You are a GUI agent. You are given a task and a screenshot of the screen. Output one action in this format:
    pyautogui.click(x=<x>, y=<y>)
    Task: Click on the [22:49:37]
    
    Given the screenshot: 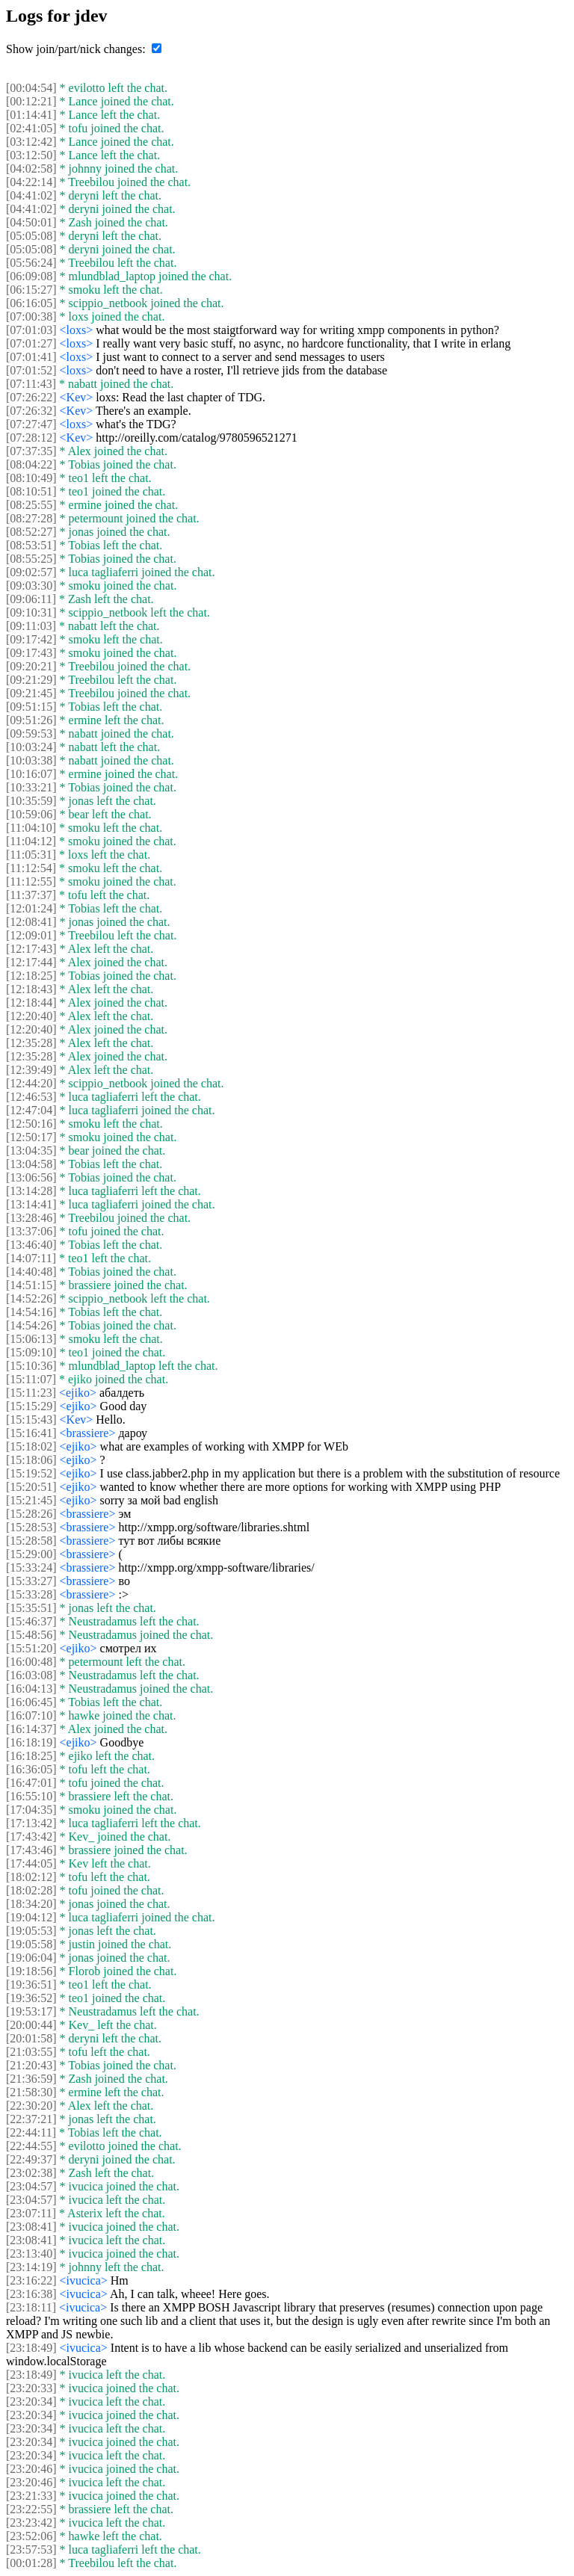 What is the action you would take?
    pyautogui.click(x=31, y=2159)
    